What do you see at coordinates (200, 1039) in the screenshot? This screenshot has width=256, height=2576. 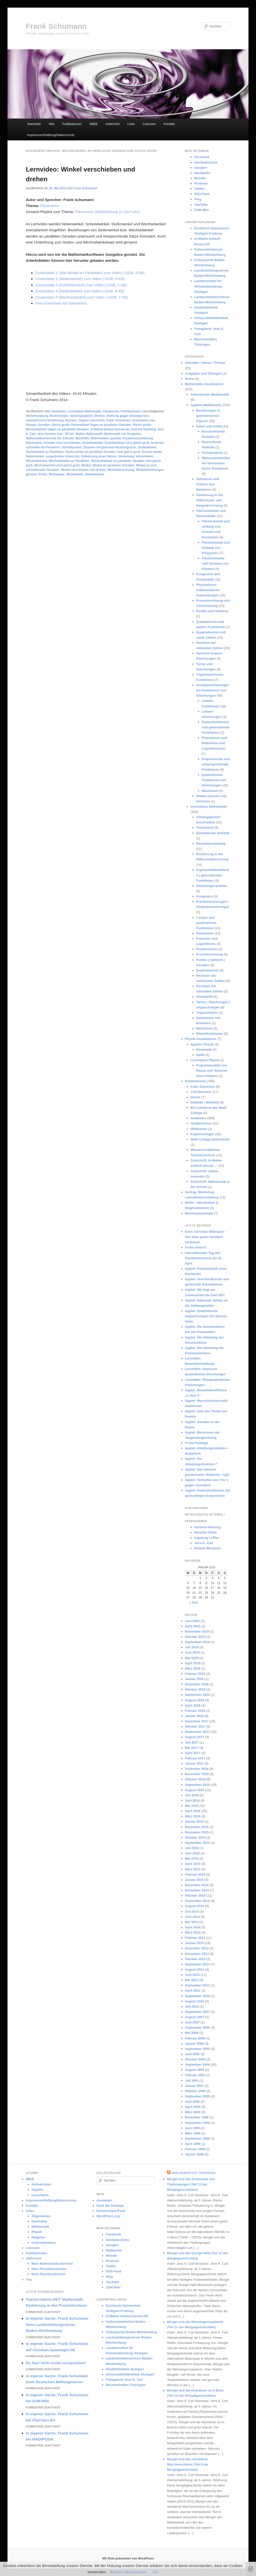 I see `Physik visualisieren` at bounding box center [200, 1039].